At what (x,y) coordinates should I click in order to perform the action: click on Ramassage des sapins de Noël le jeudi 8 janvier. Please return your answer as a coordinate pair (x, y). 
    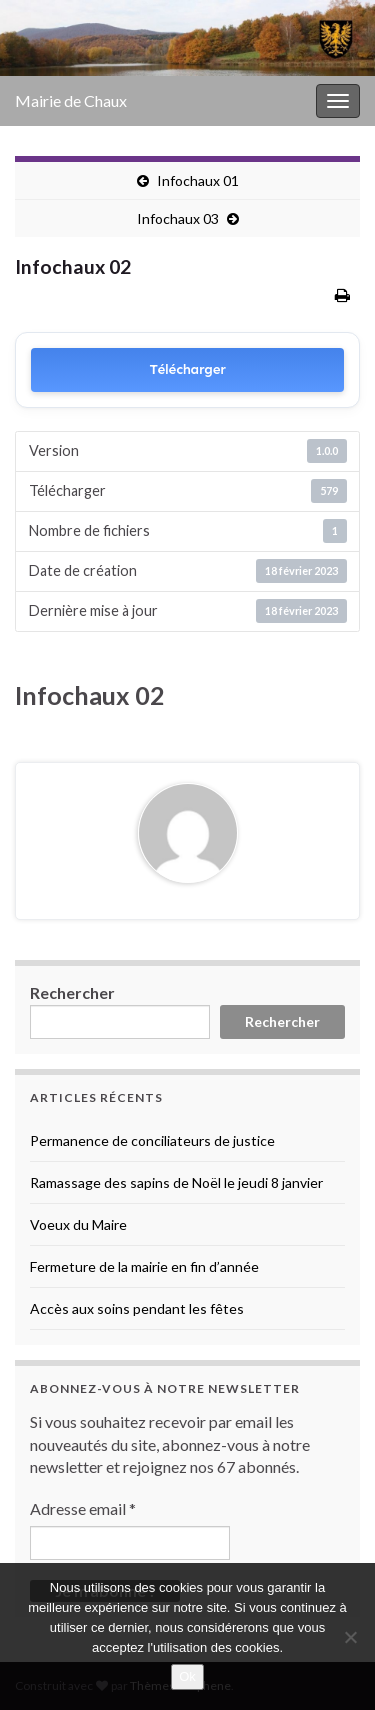
    Looking at the image, I should click on (176, 1182).